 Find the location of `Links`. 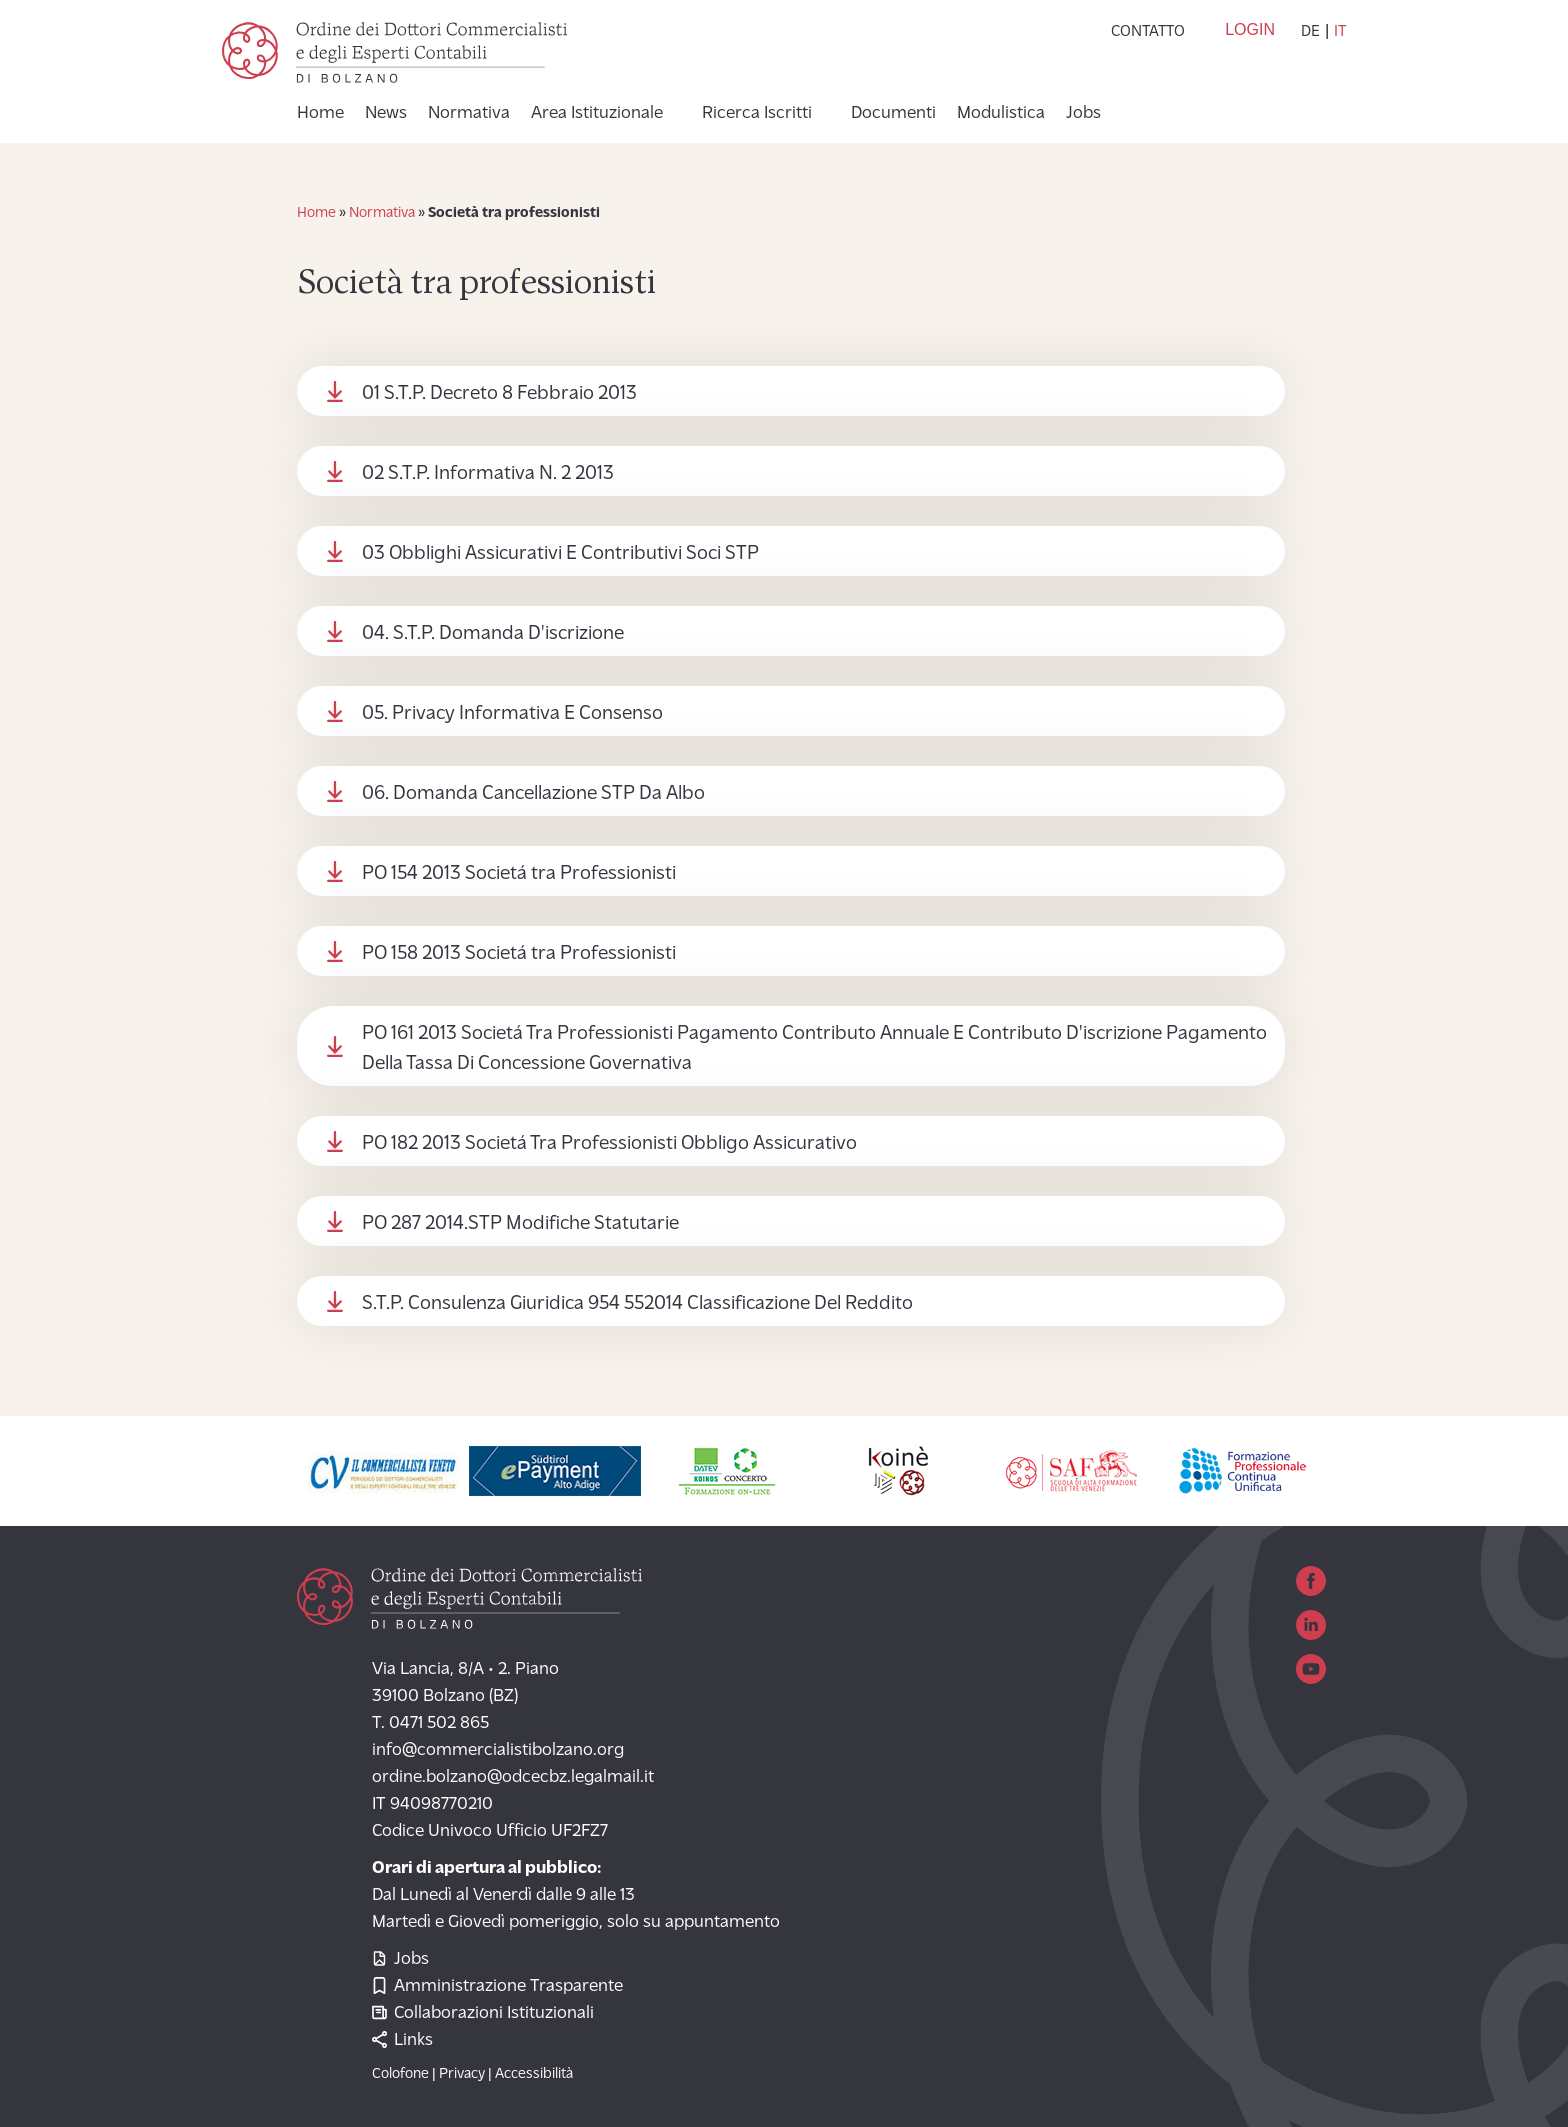

Links is located at coordinates (402, 2040).